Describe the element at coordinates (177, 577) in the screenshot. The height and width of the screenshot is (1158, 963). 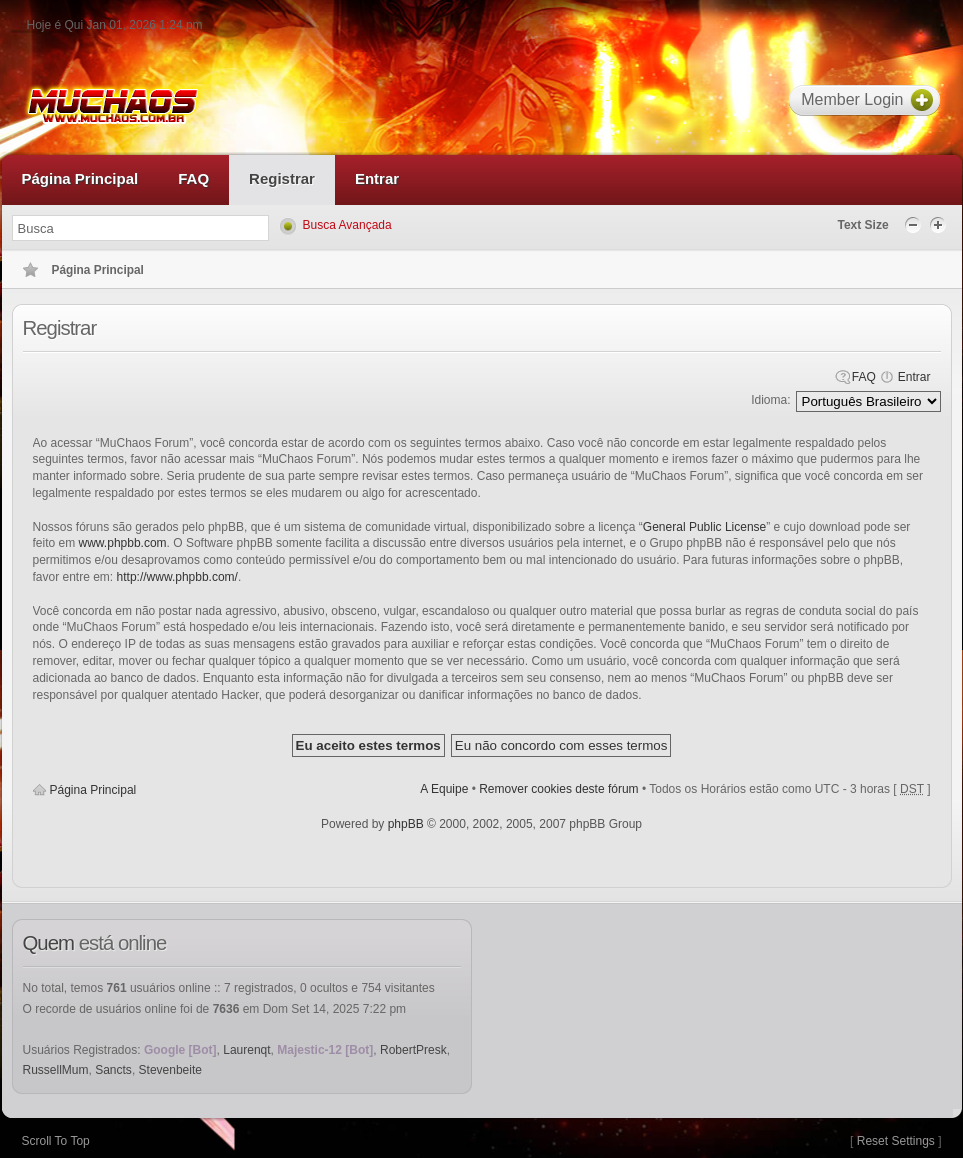
I see `http://www.phpbb.com/` at that location.